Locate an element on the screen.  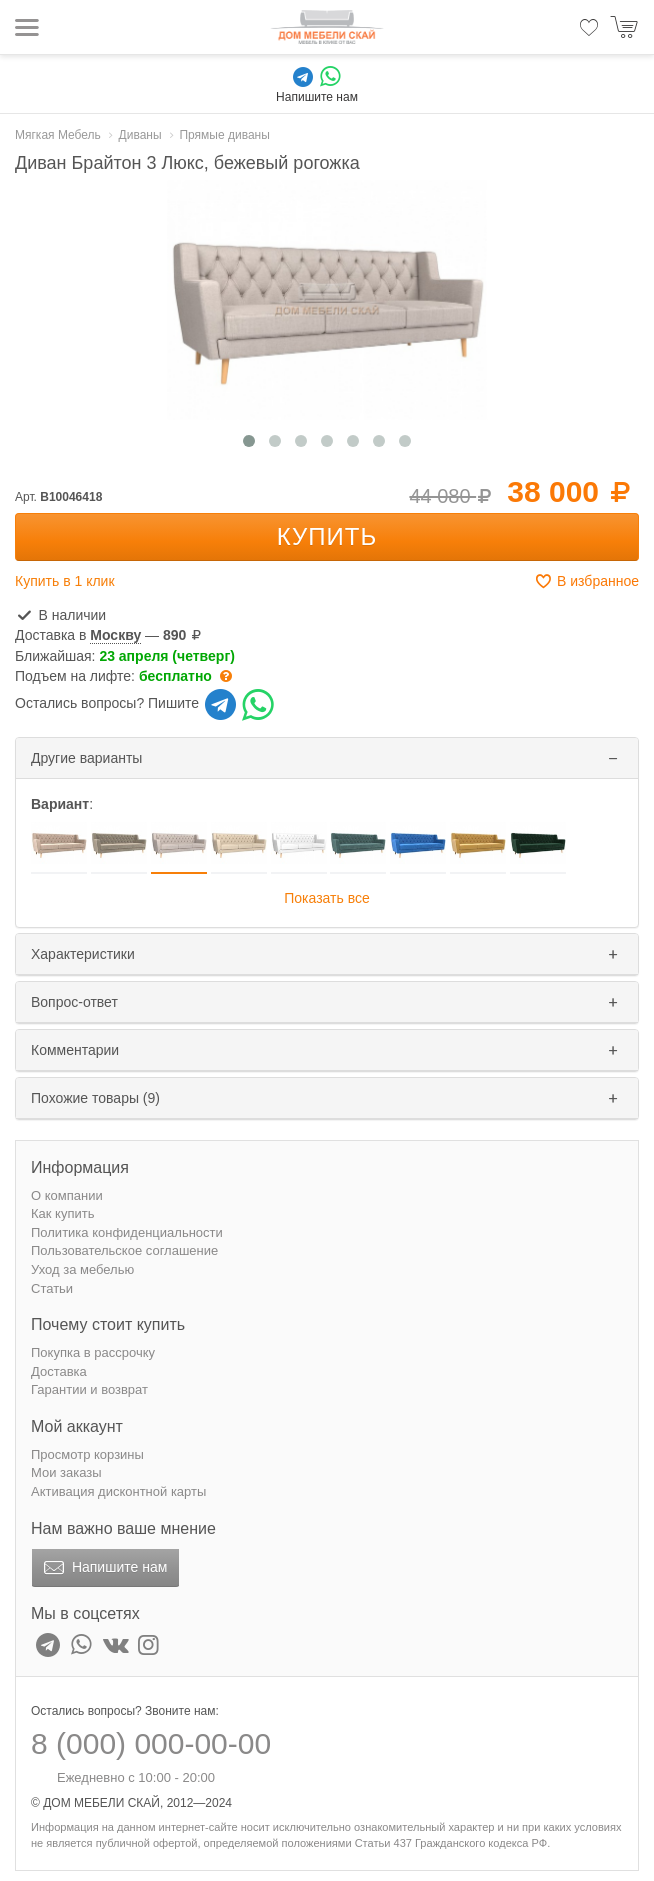
О компании is located at coordinates (67, 1195).